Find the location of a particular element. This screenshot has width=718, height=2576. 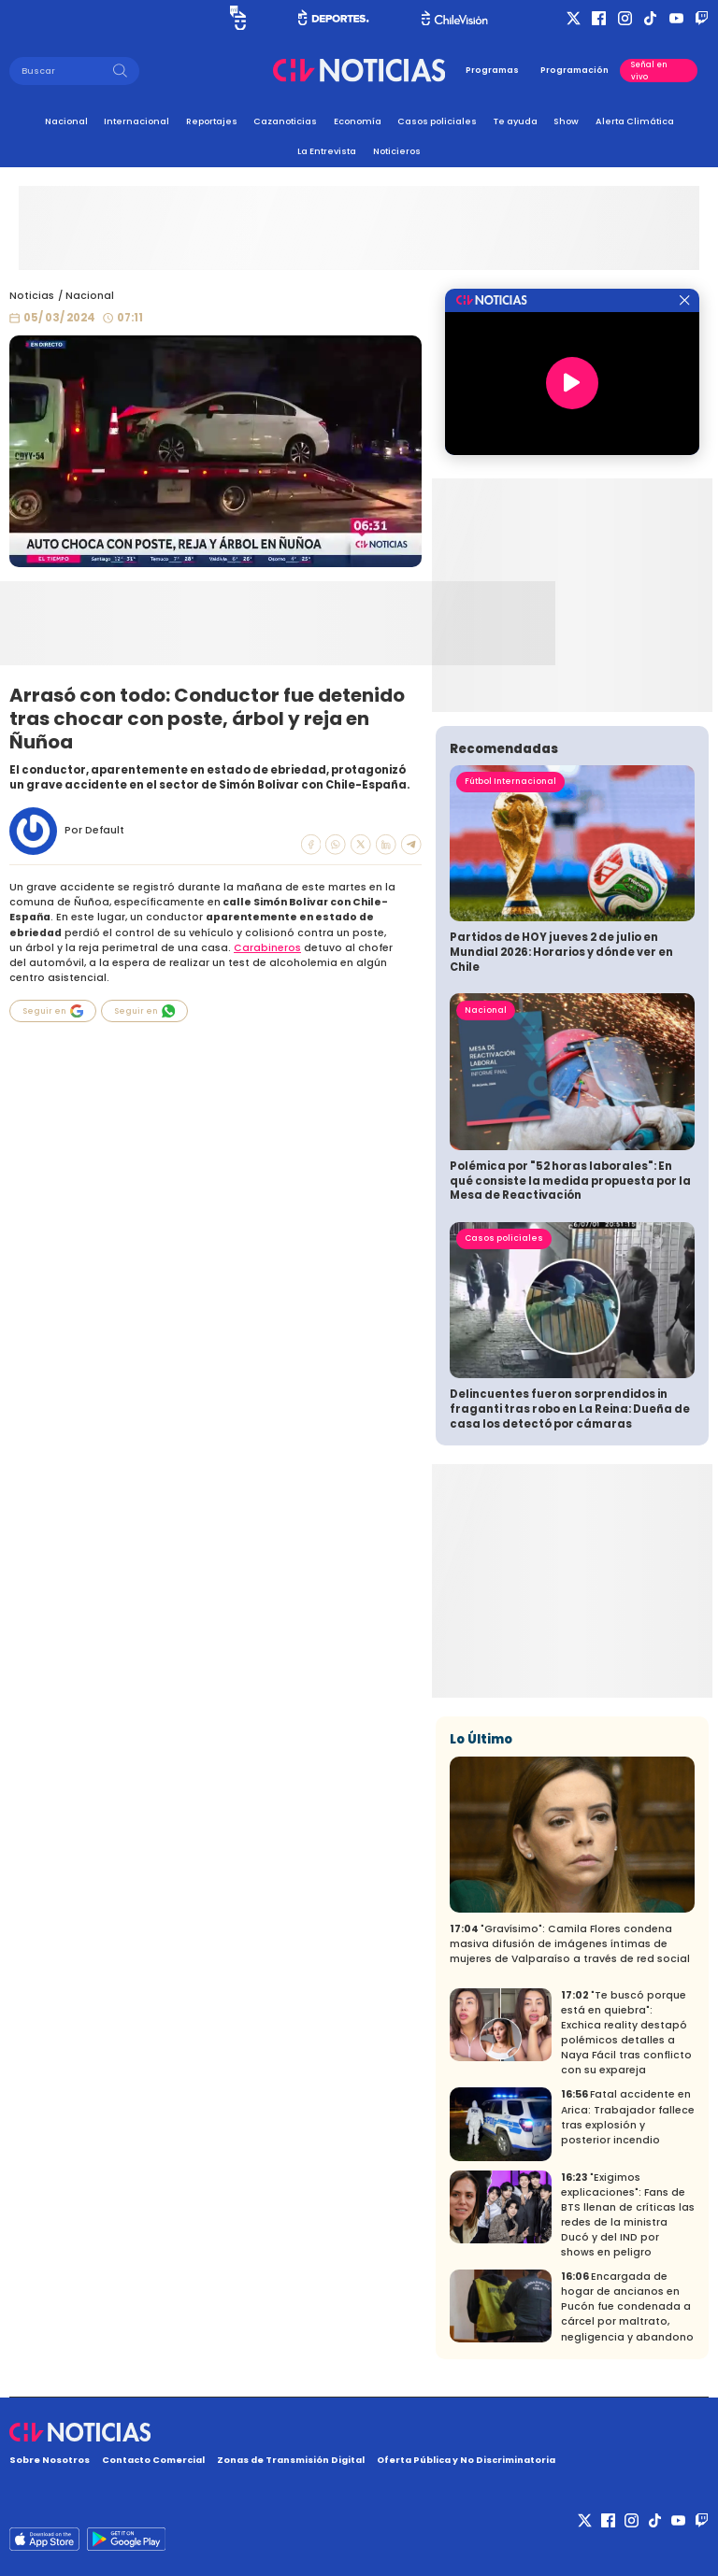

Casos policiales is located at coordinates (437, 121).